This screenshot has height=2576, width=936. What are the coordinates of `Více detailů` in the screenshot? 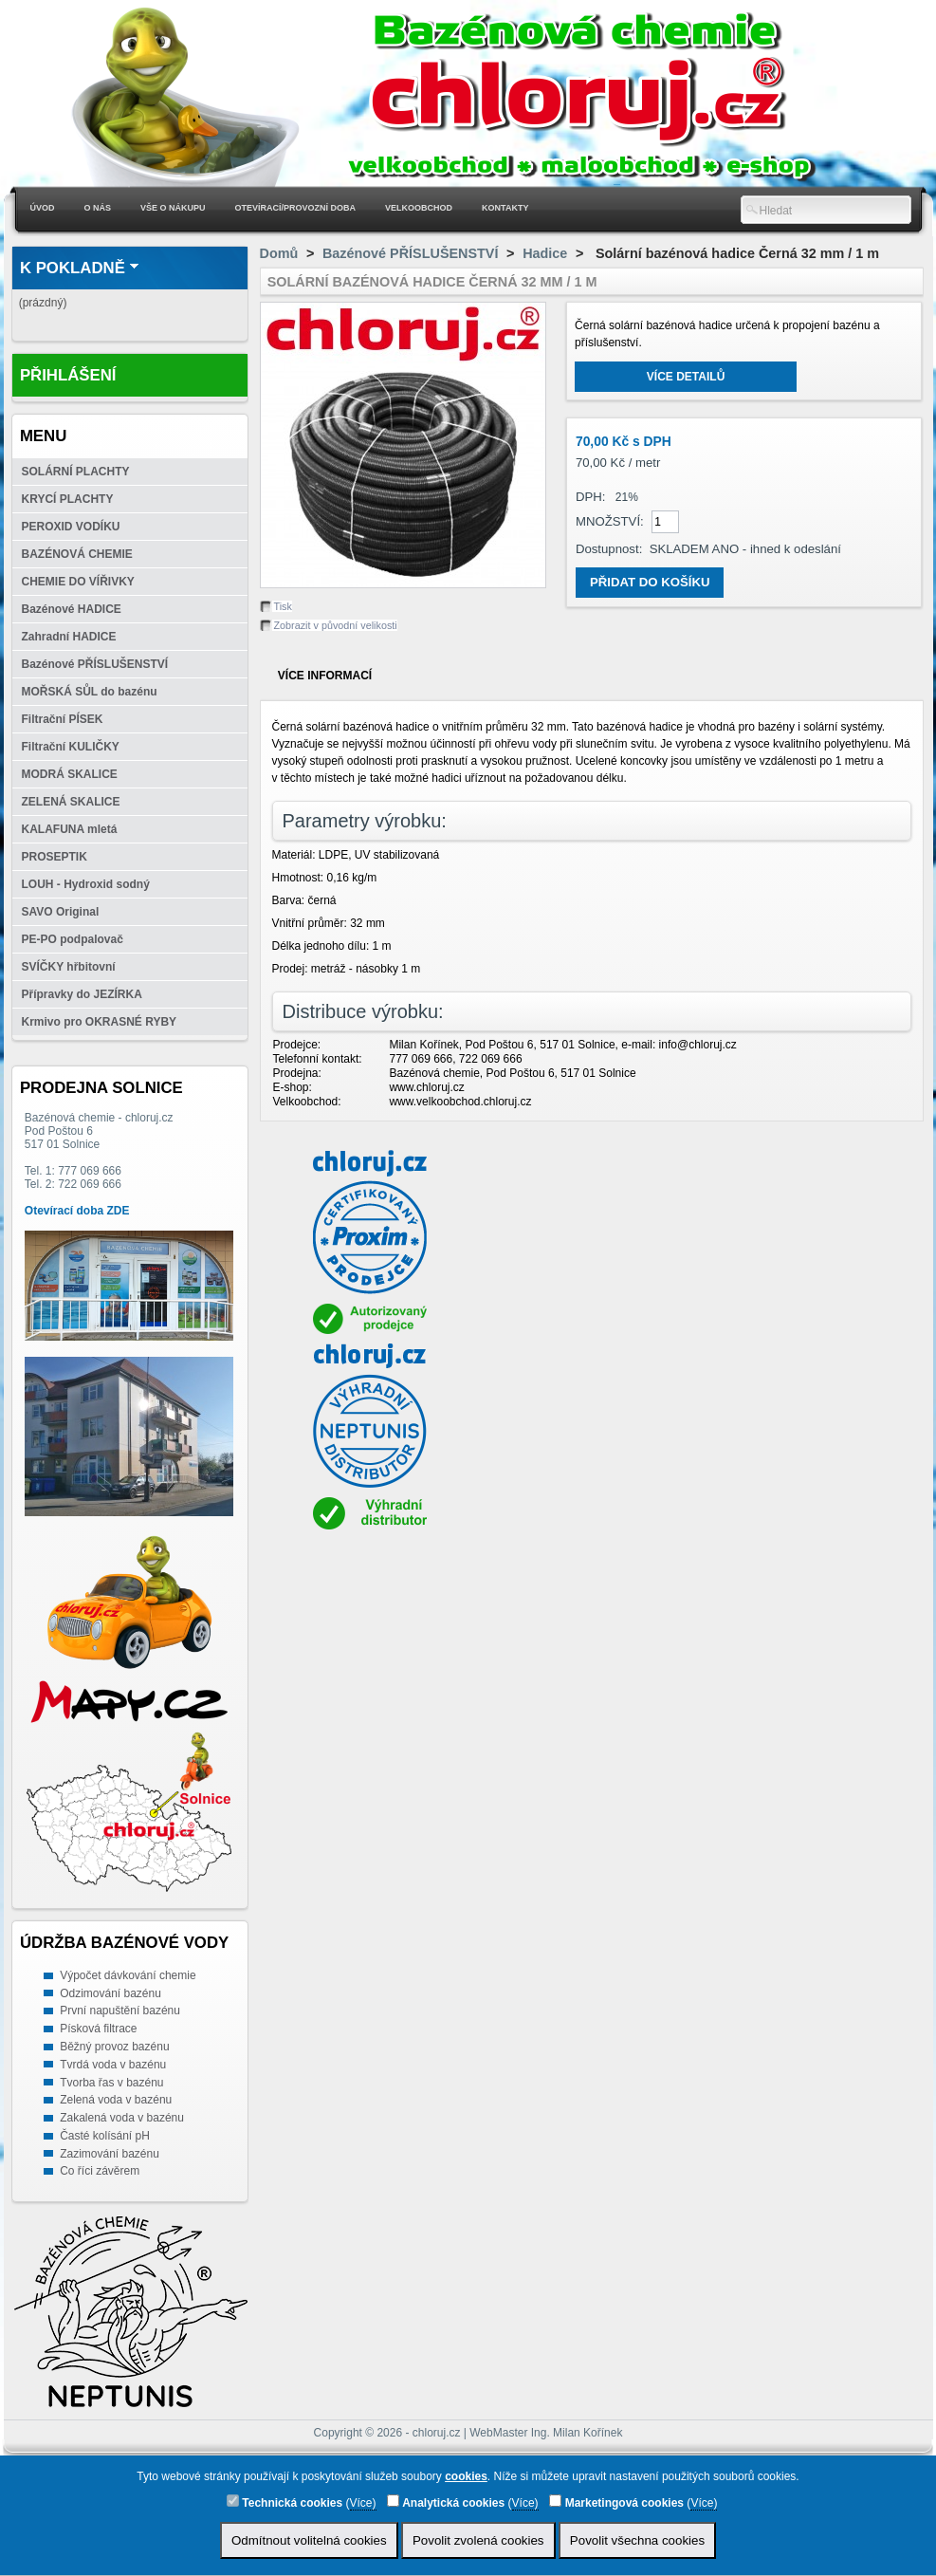 It's located at (686, 376).